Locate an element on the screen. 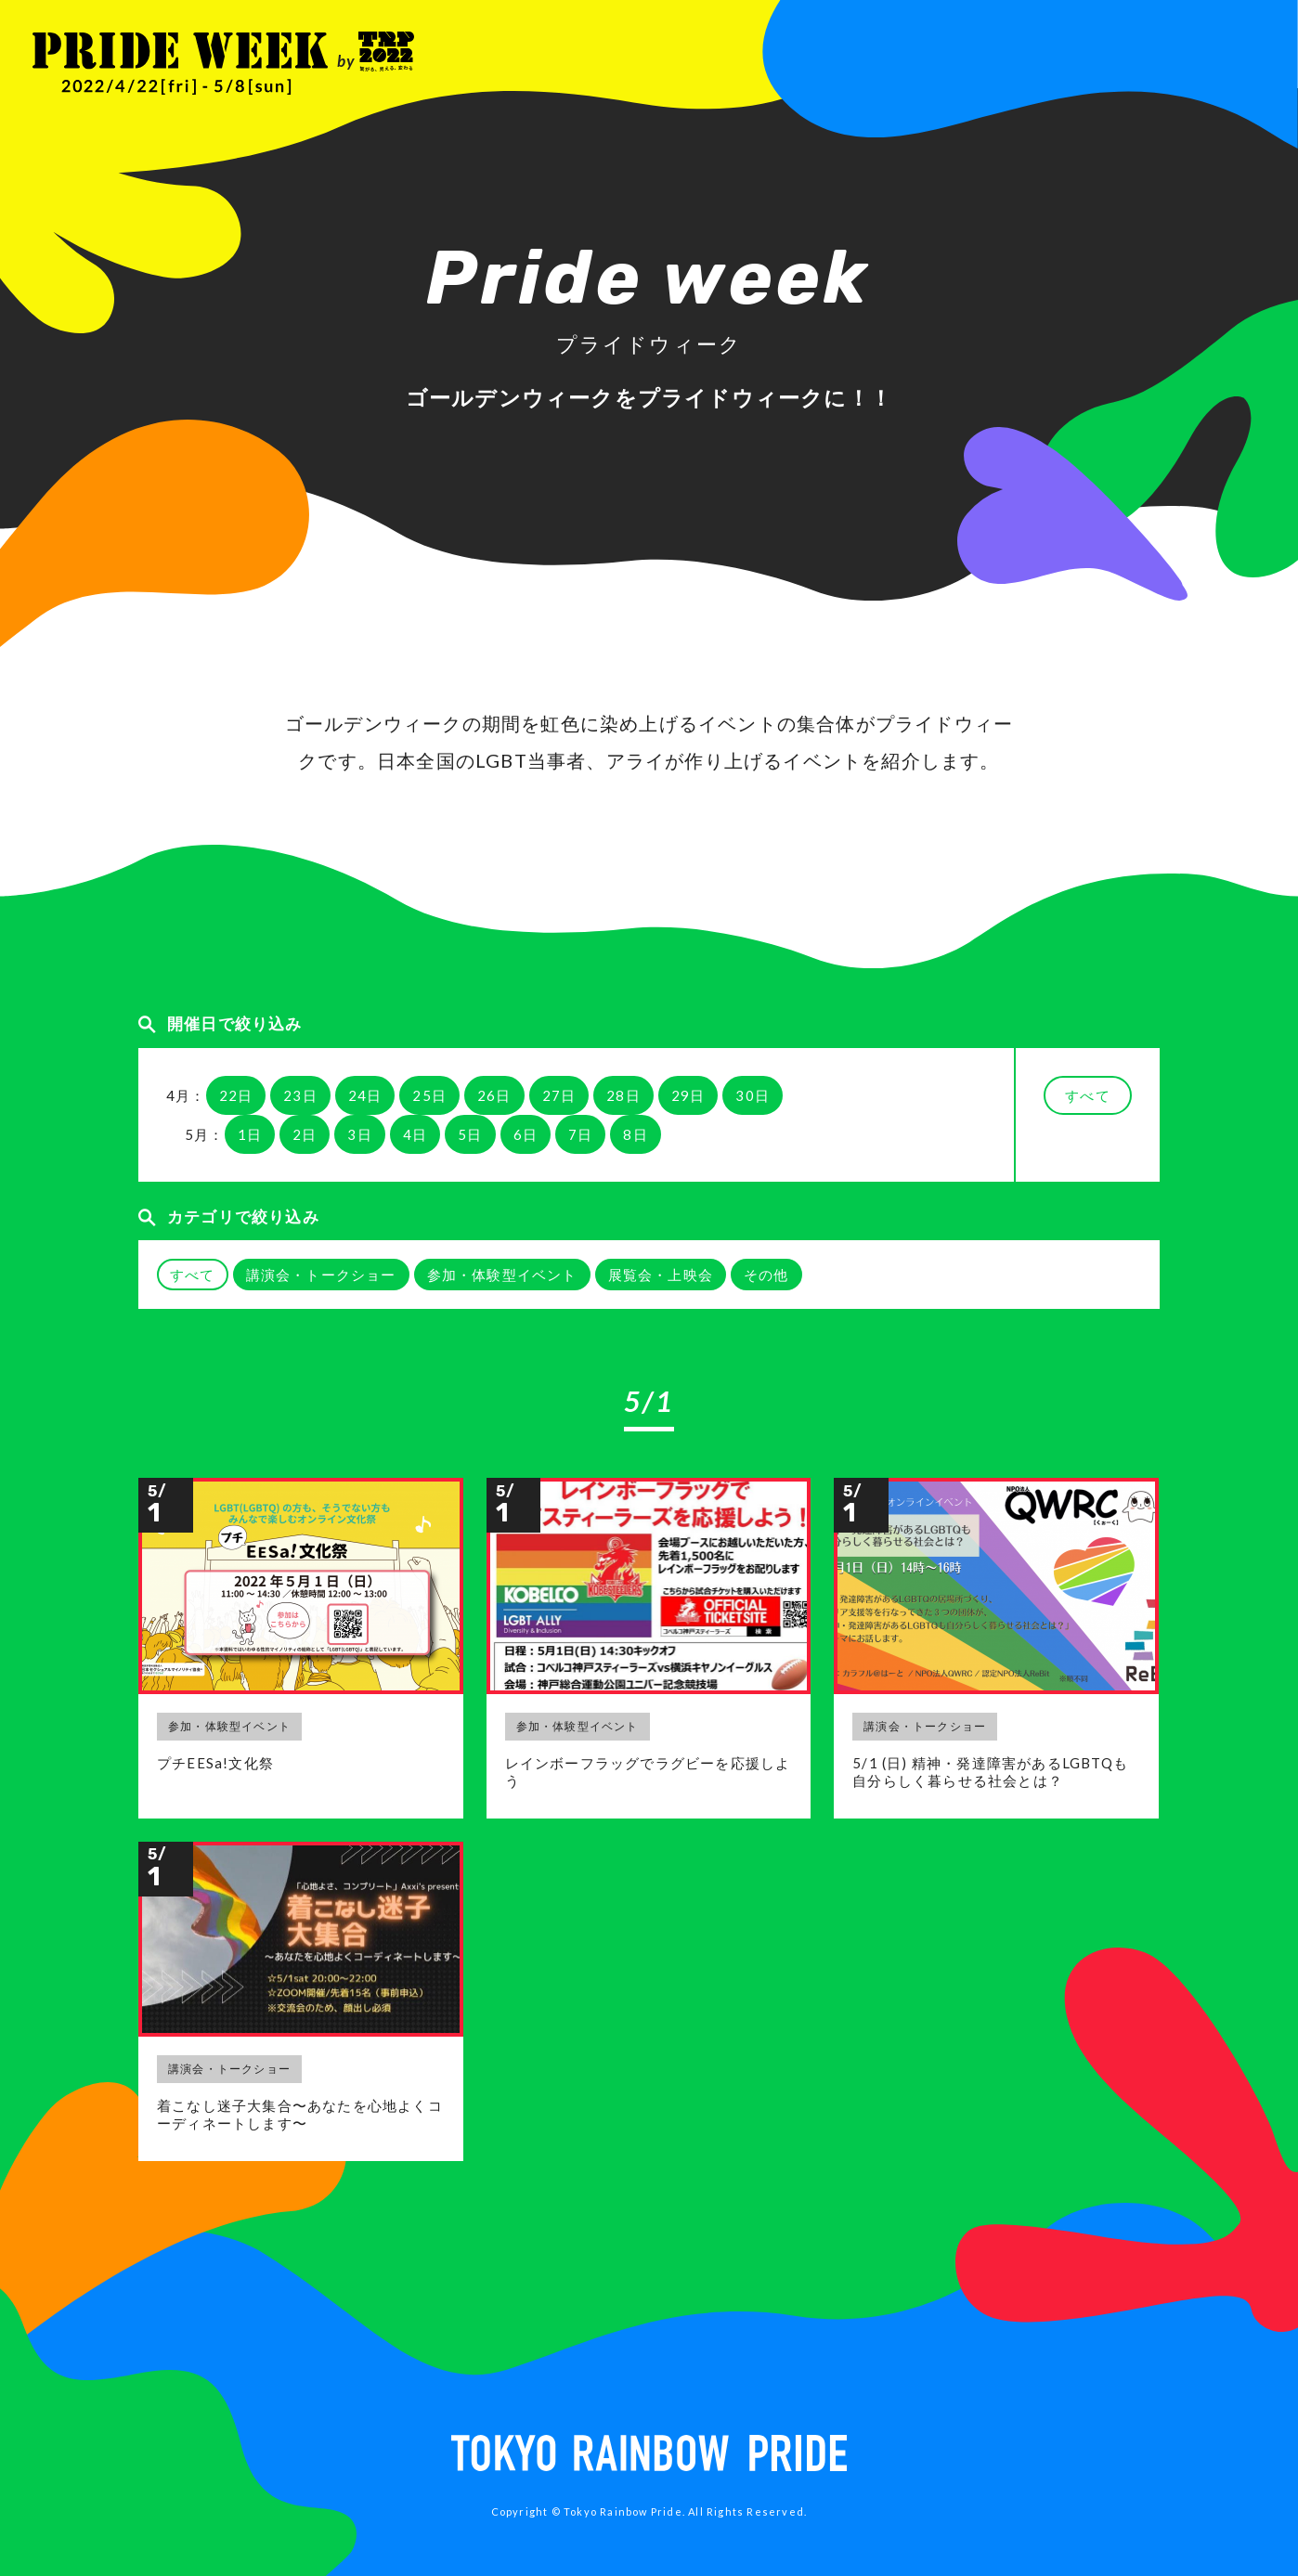 The width and height of the screenshot is (1298, 2576). 25日 is located at coordinates (429, 1095).